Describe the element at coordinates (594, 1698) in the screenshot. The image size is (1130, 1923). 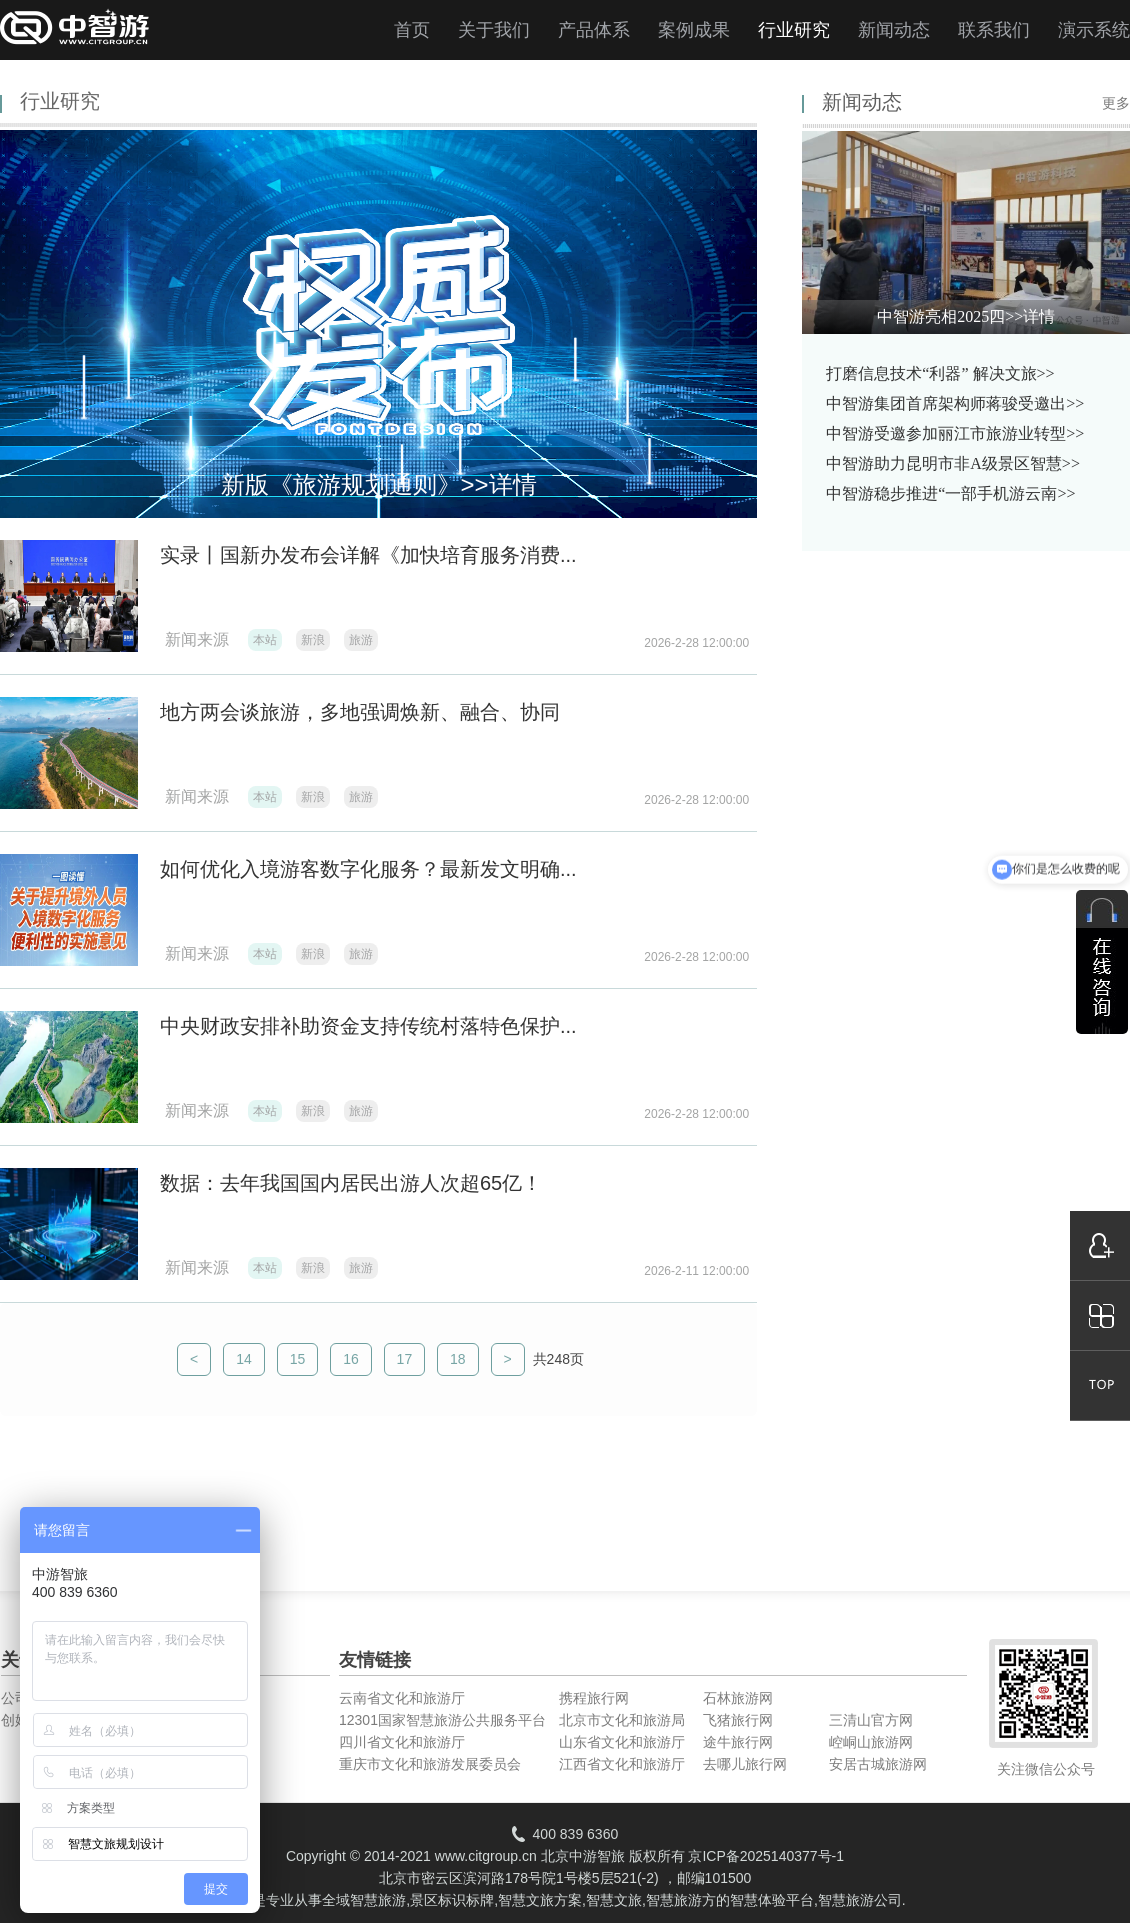
I see `携程旅行网` at that location.